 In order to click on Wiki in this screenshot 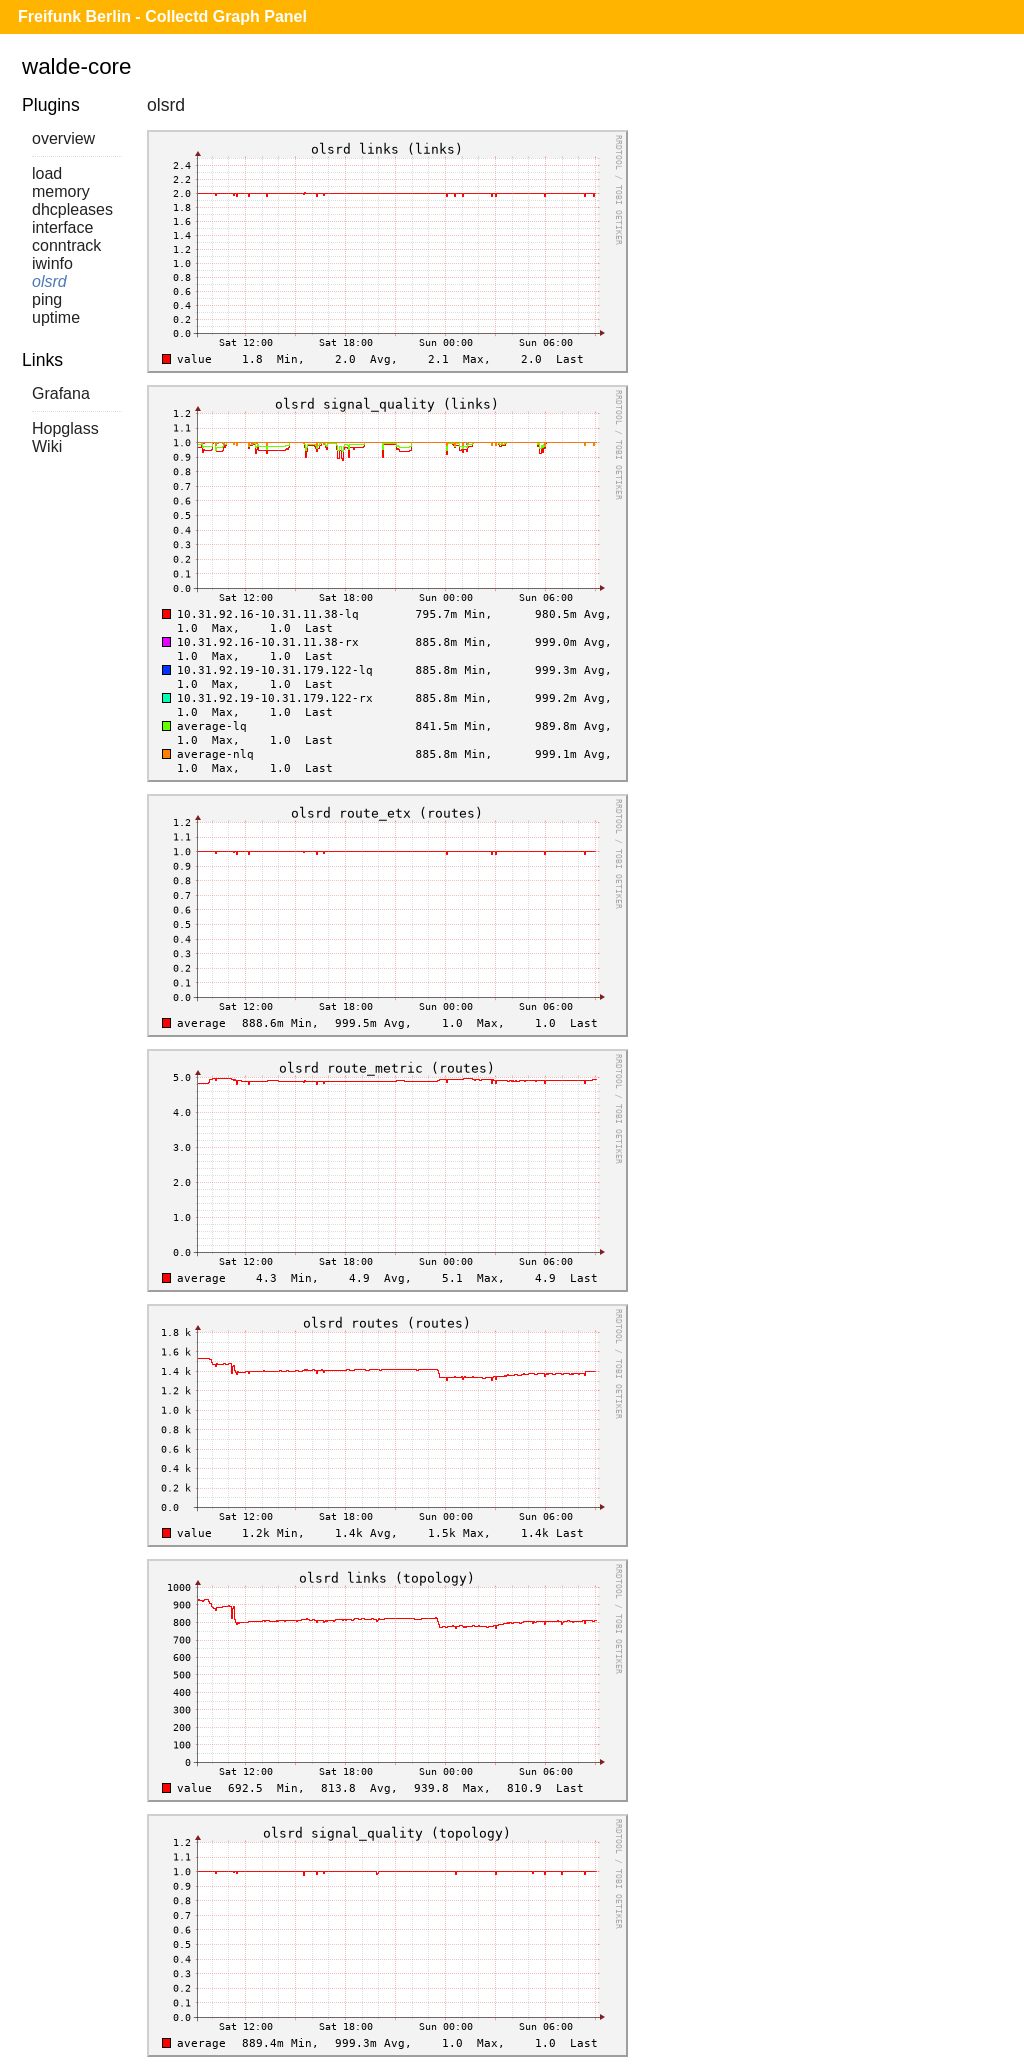, I will do `click(47, 446)`.